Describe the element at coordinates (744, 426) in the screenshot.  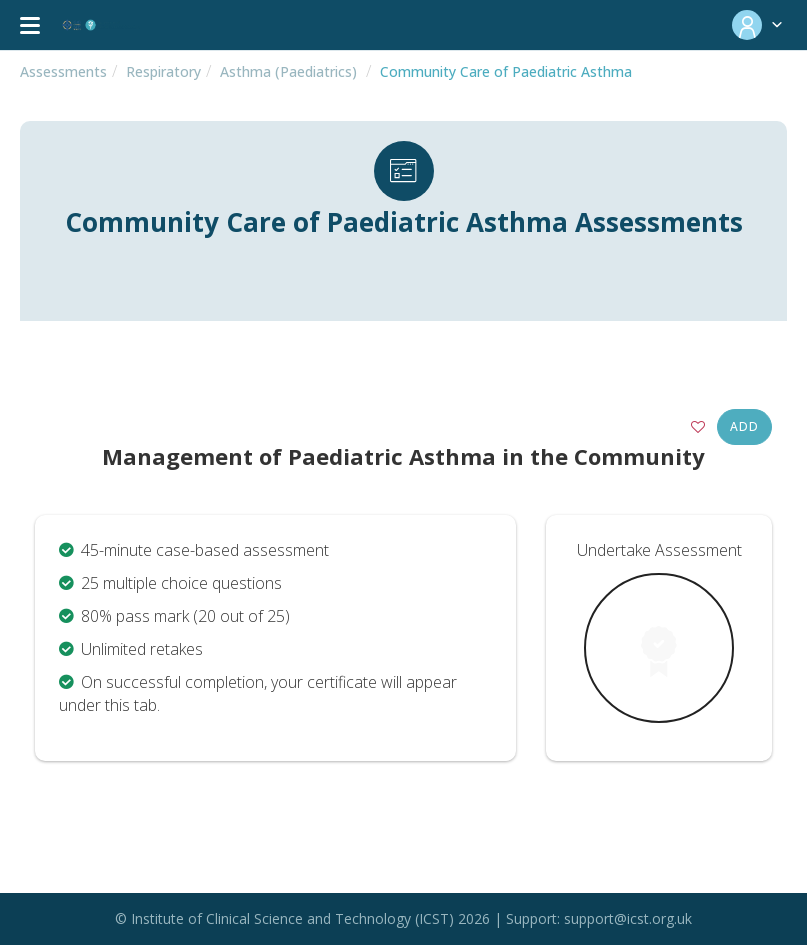
I see `Add` at that location.